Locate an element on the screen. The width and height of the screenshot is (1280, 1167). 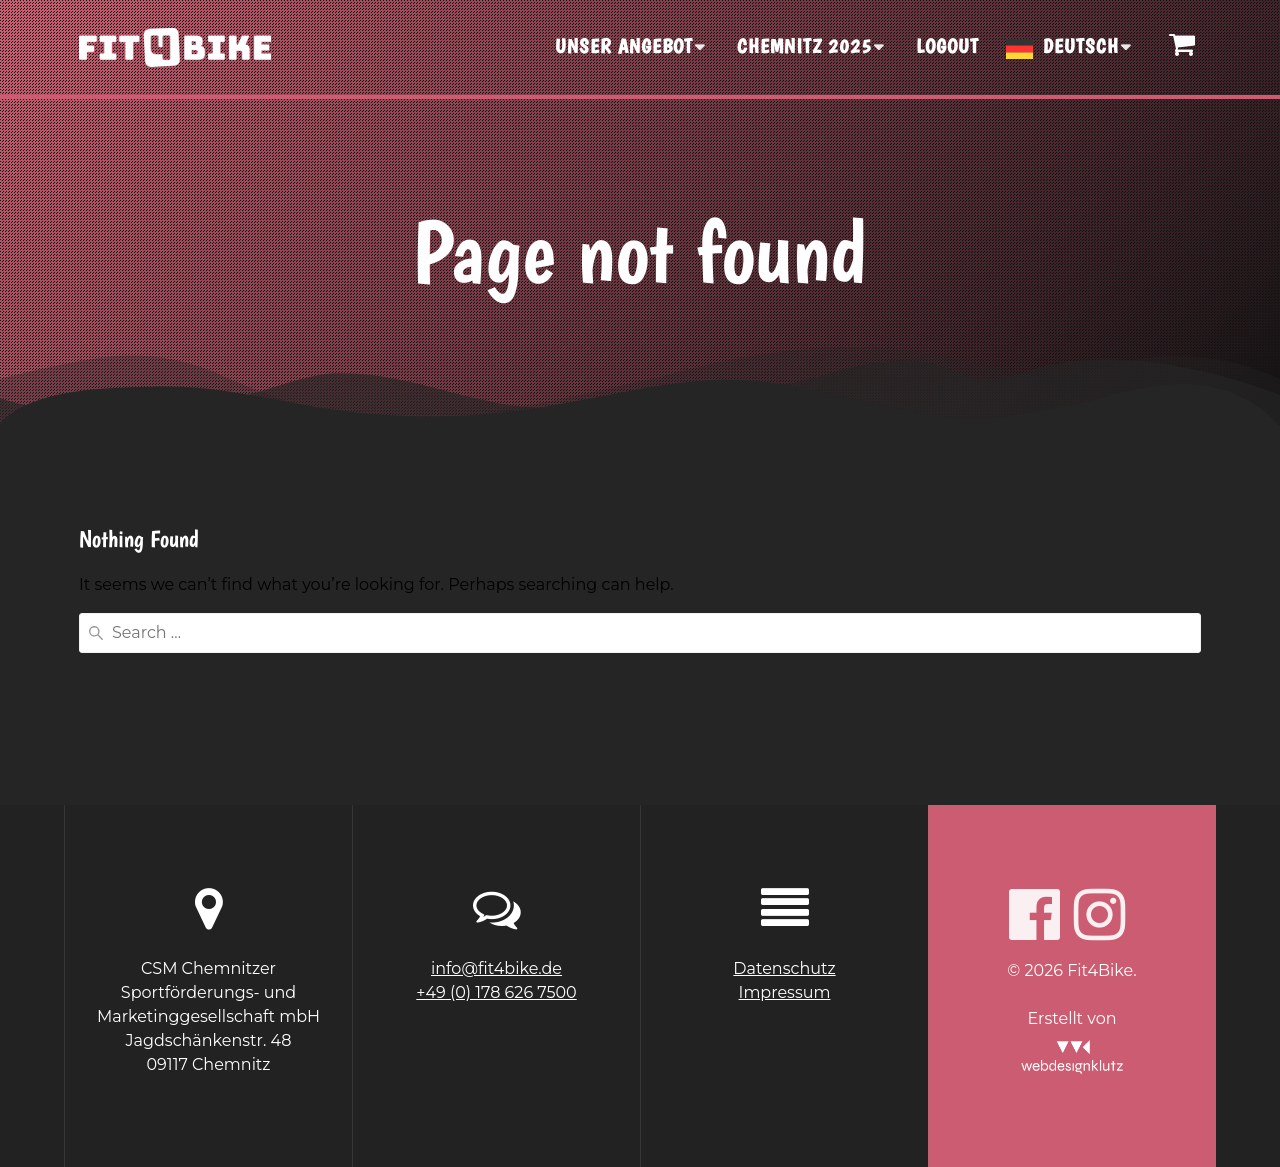
CHEMNITZ 2025 is located at coordinates (804, 46).